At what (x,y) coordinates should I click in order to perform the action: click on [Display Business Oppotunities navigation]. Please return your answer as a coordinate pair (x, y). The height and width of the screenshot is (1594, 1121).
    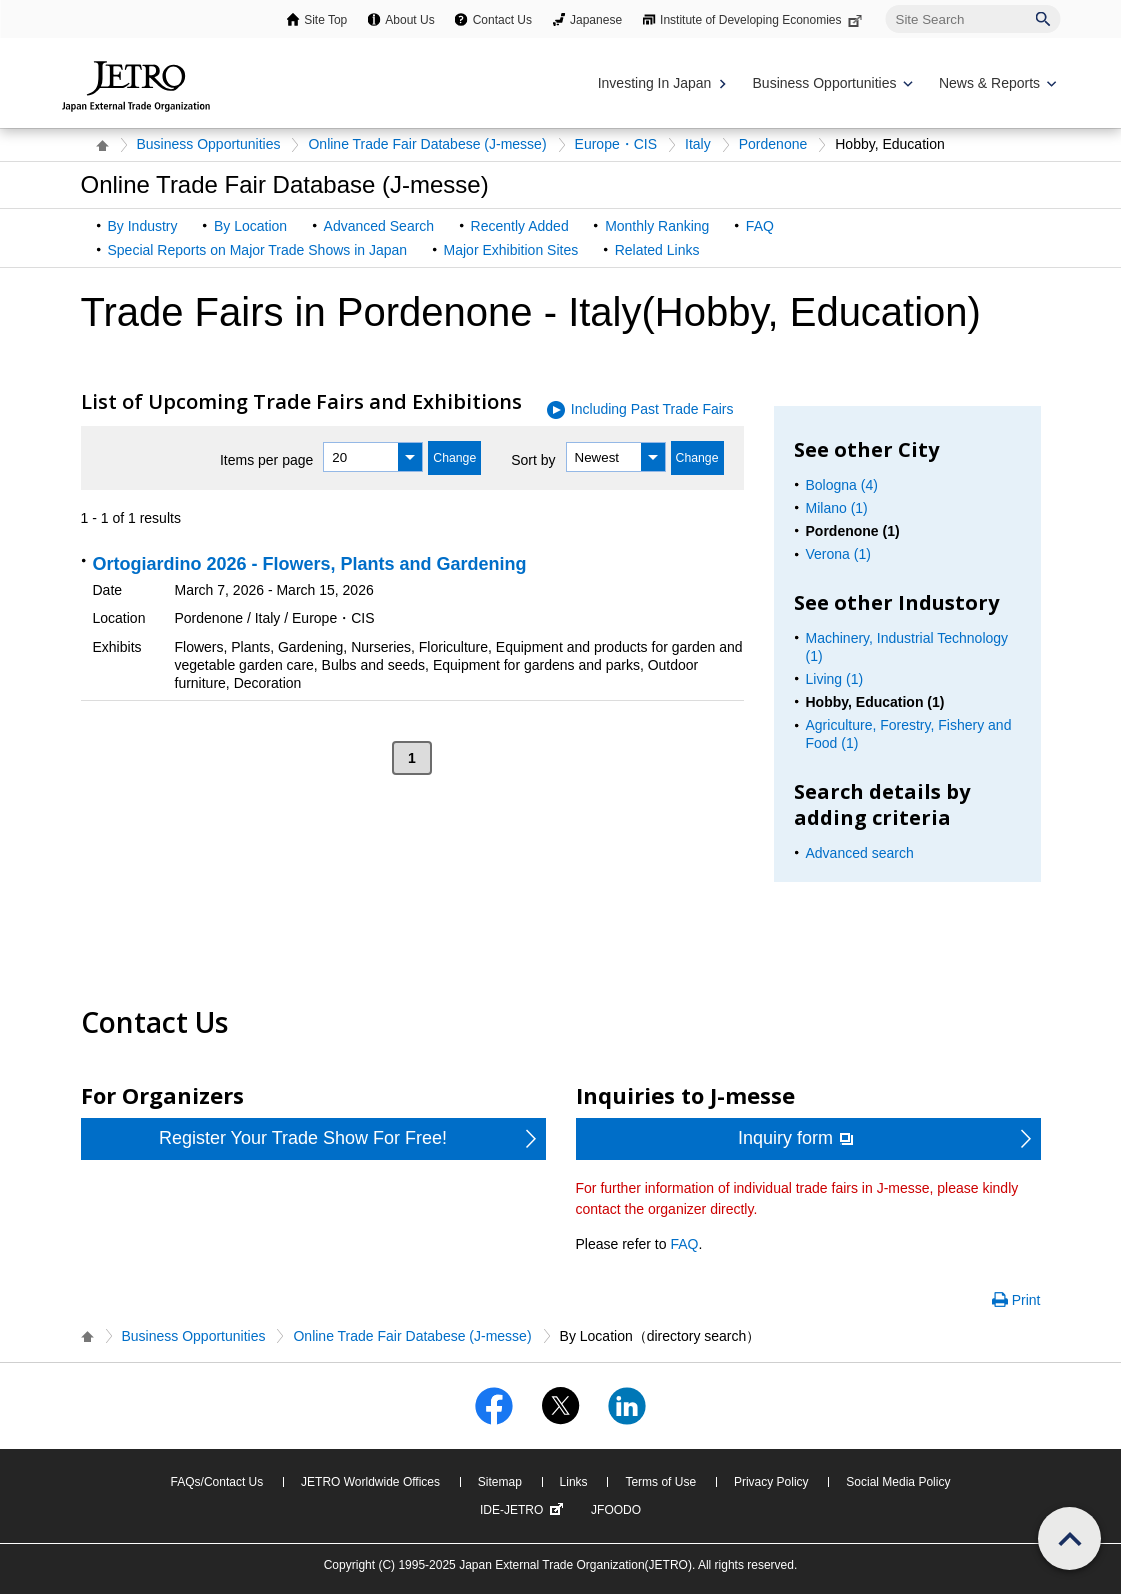
    Looking at the image, I should click on (831, 83).